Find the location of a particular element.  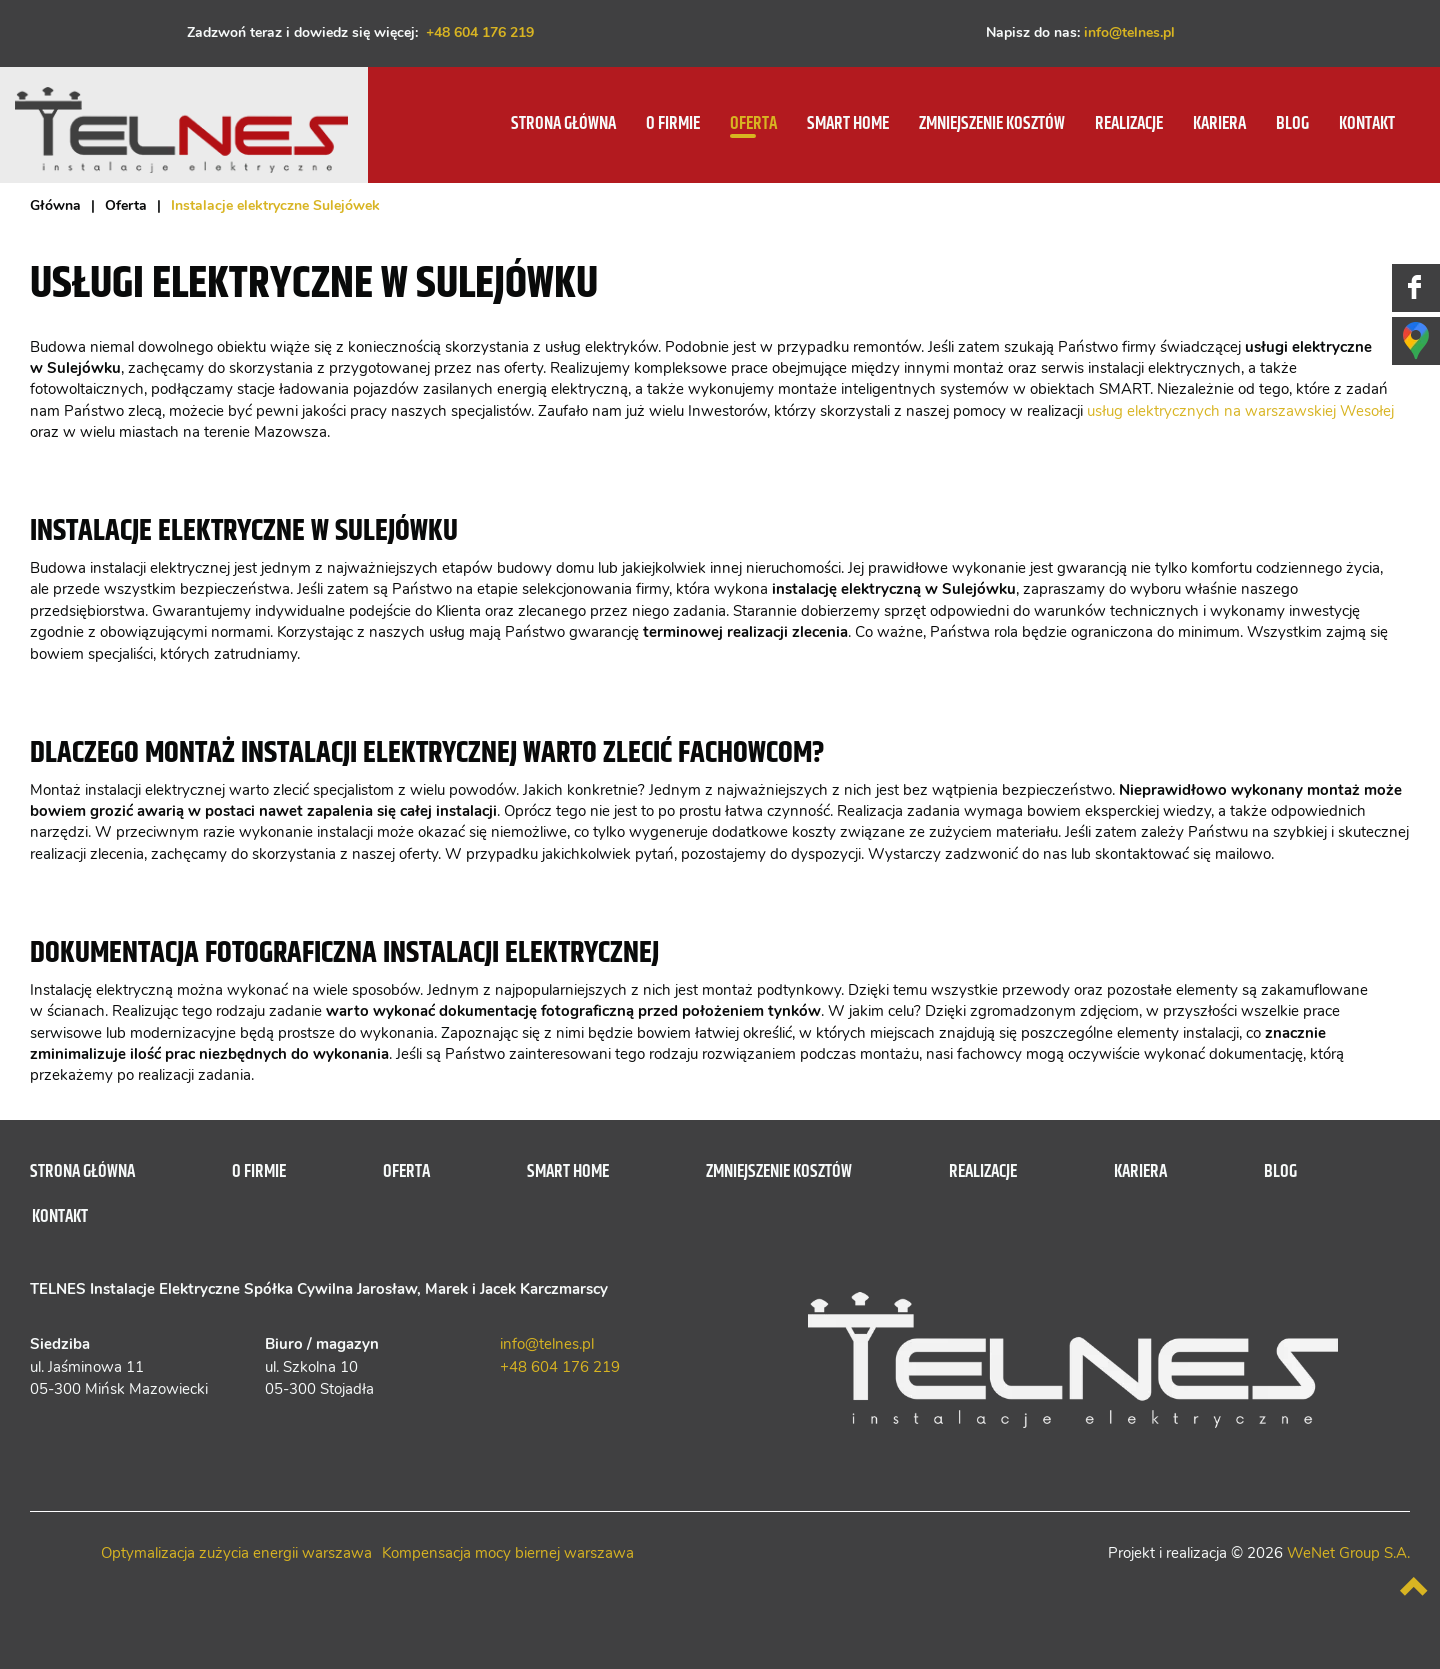

Blog is located at coordinates (1292, 124).